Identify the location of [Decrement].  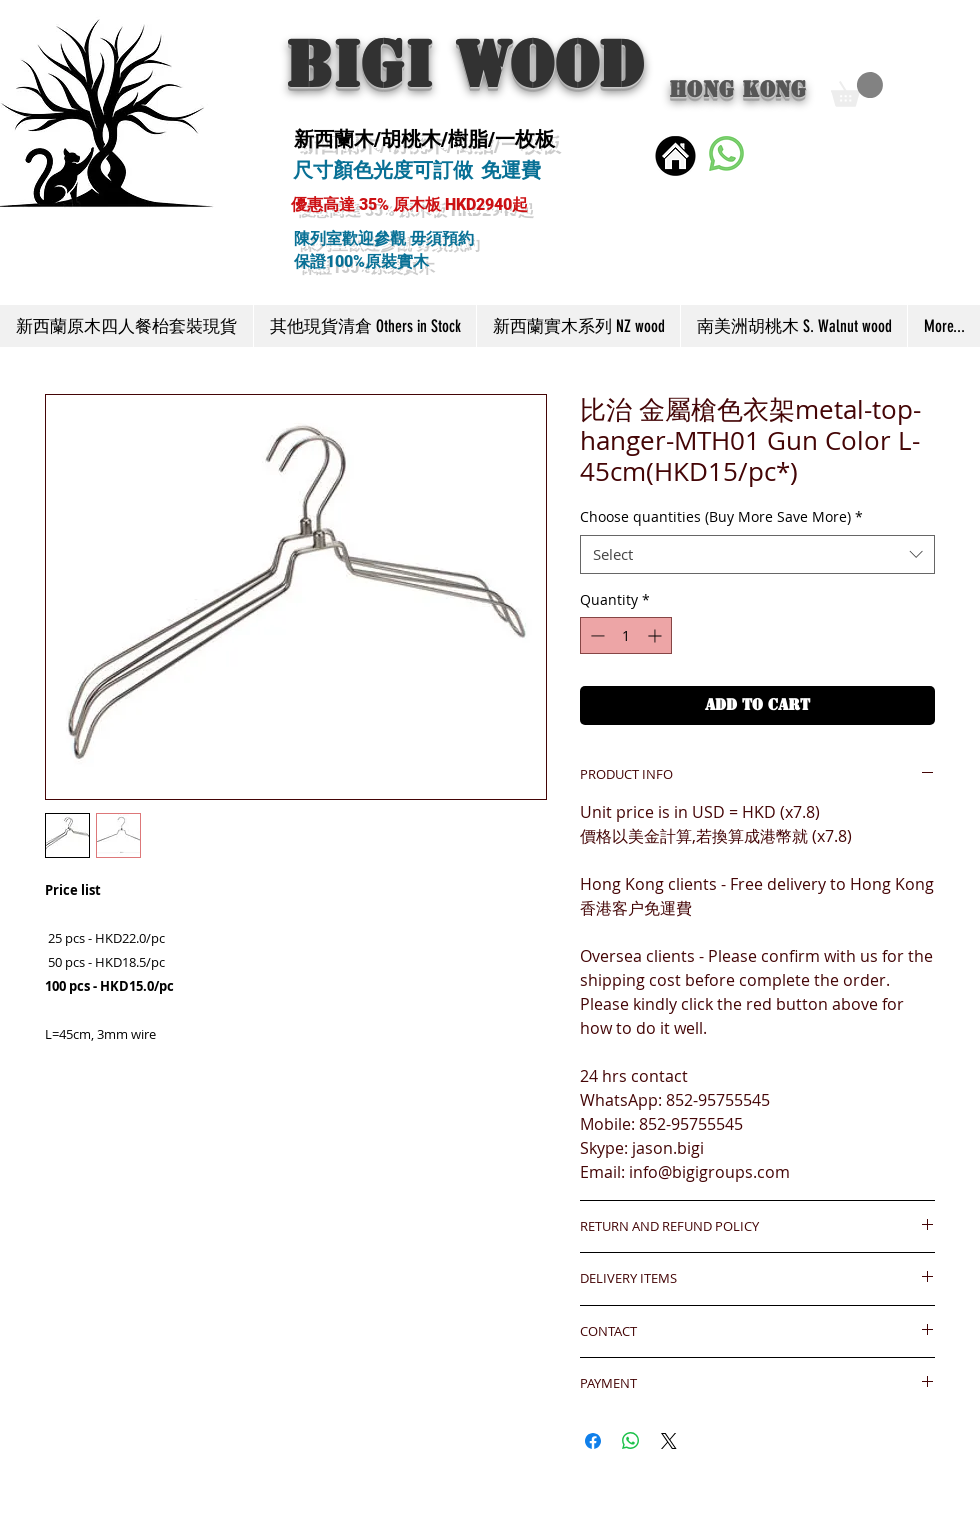
(595, 635).